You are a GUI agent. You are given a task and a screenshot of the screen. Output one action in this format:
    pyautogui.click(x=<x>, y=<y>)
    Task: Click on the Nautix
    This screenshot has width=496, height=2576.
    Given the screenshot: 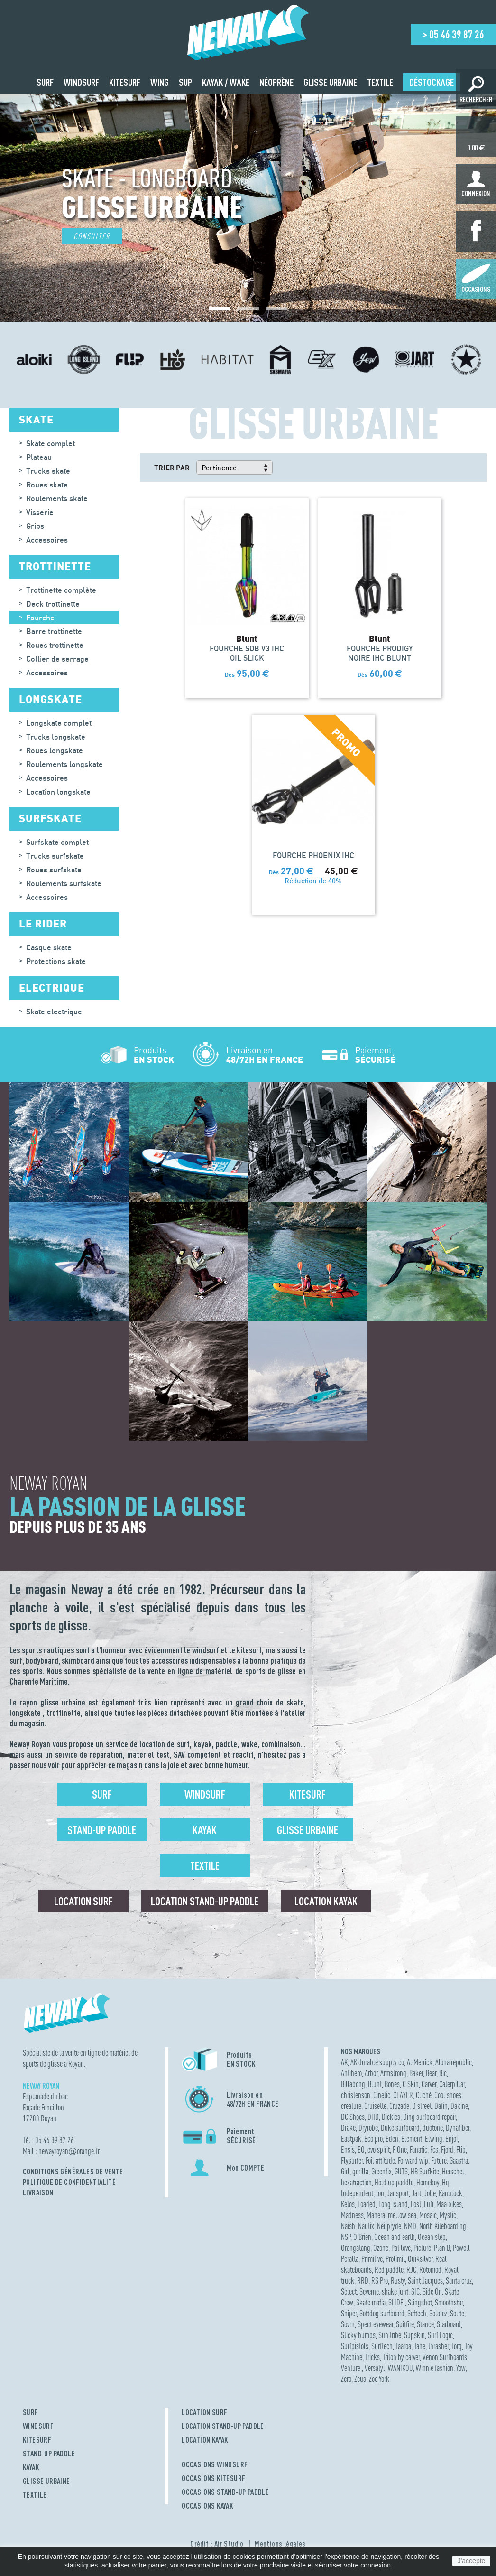 What is the action you would take?
    pyautogui.click(x=366, y=2226)
    